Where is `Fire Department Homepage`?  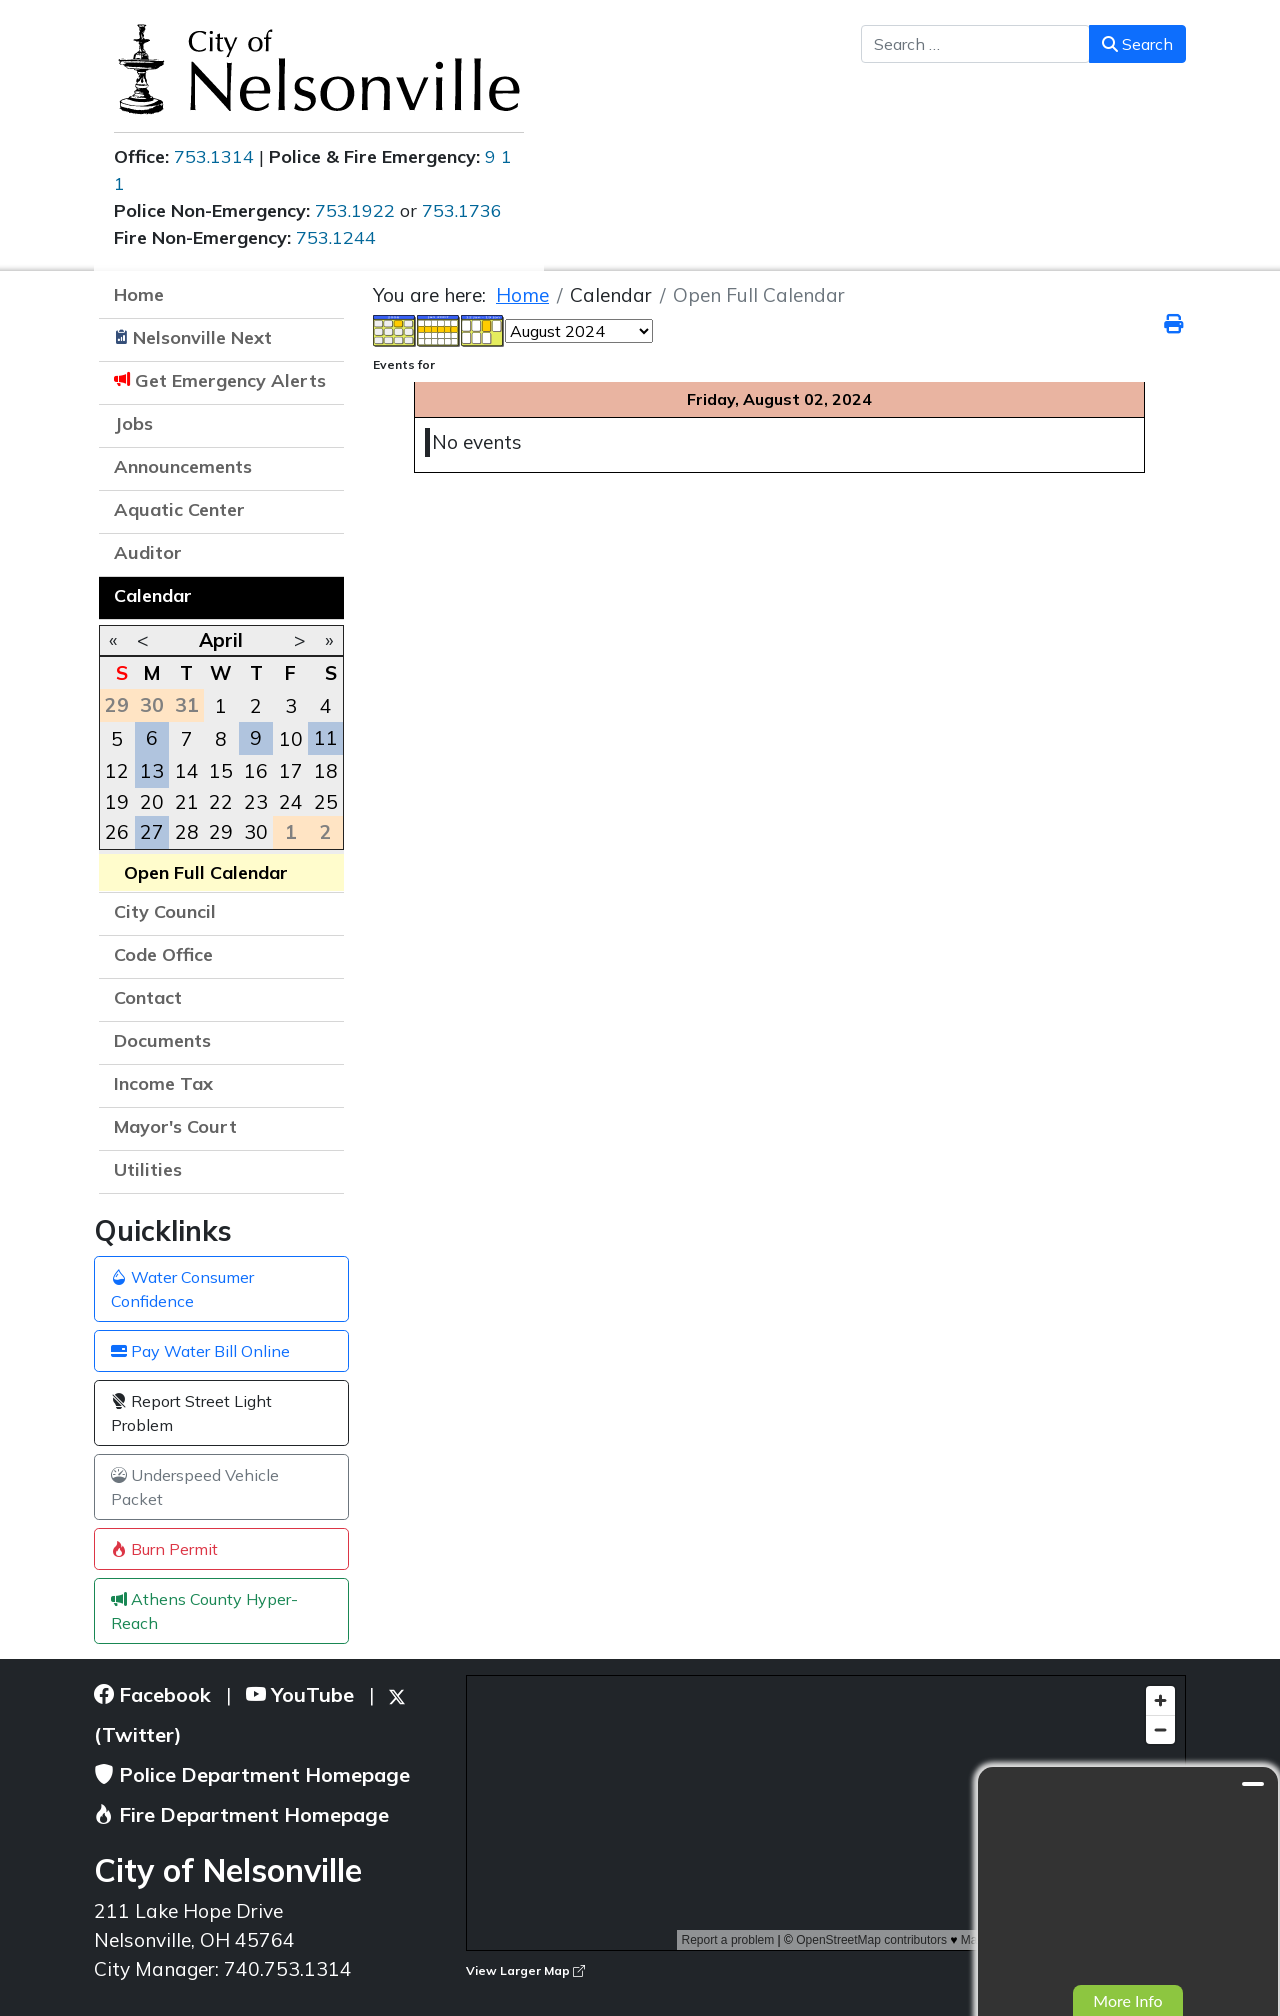 Fire Department Homepage is located at coordinates (241, 1814).